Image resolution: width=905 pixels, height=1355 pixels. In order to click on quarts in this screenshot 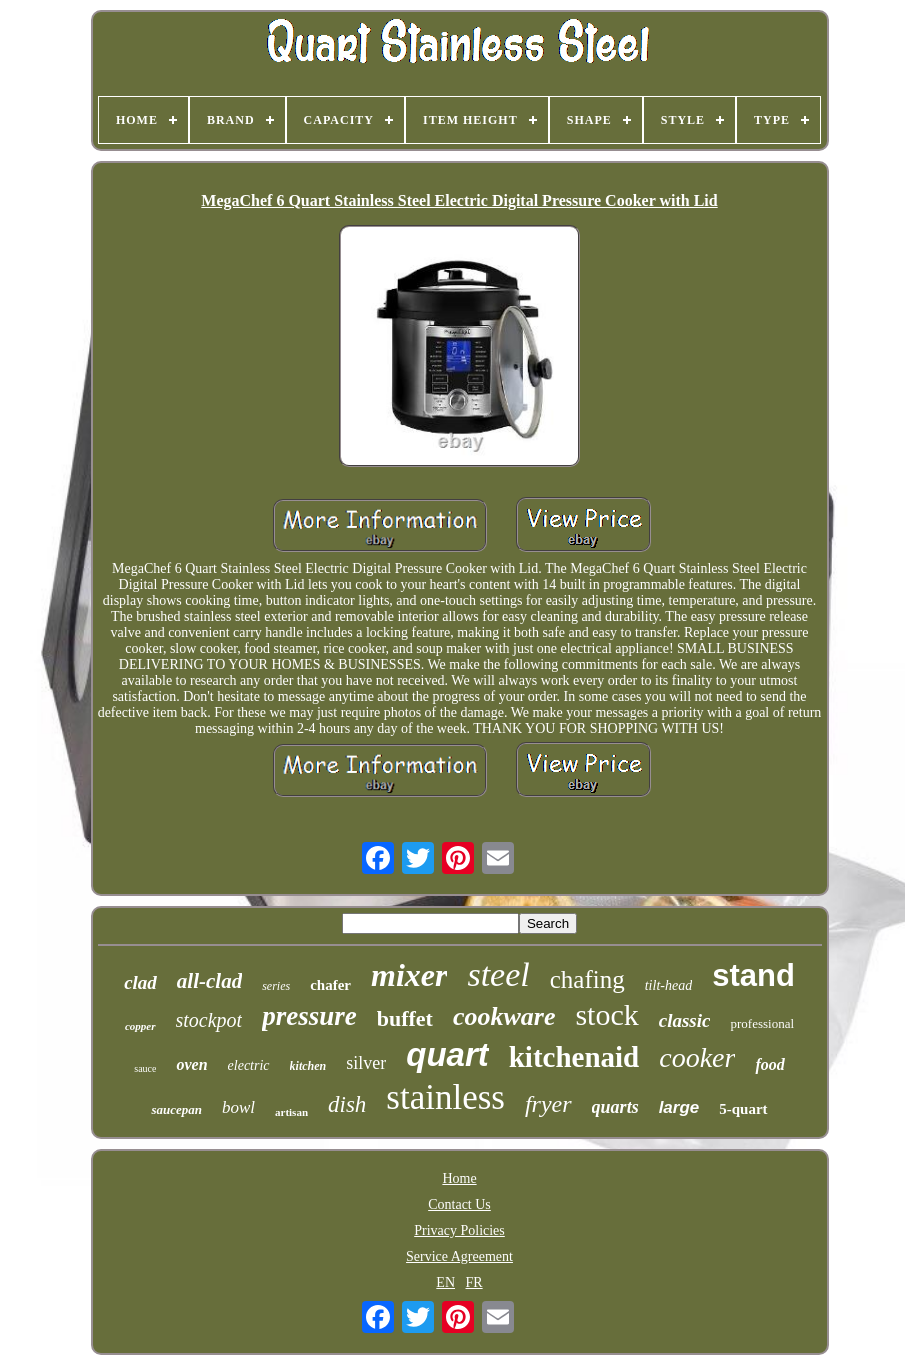, I will do `click(615, 1107)`.